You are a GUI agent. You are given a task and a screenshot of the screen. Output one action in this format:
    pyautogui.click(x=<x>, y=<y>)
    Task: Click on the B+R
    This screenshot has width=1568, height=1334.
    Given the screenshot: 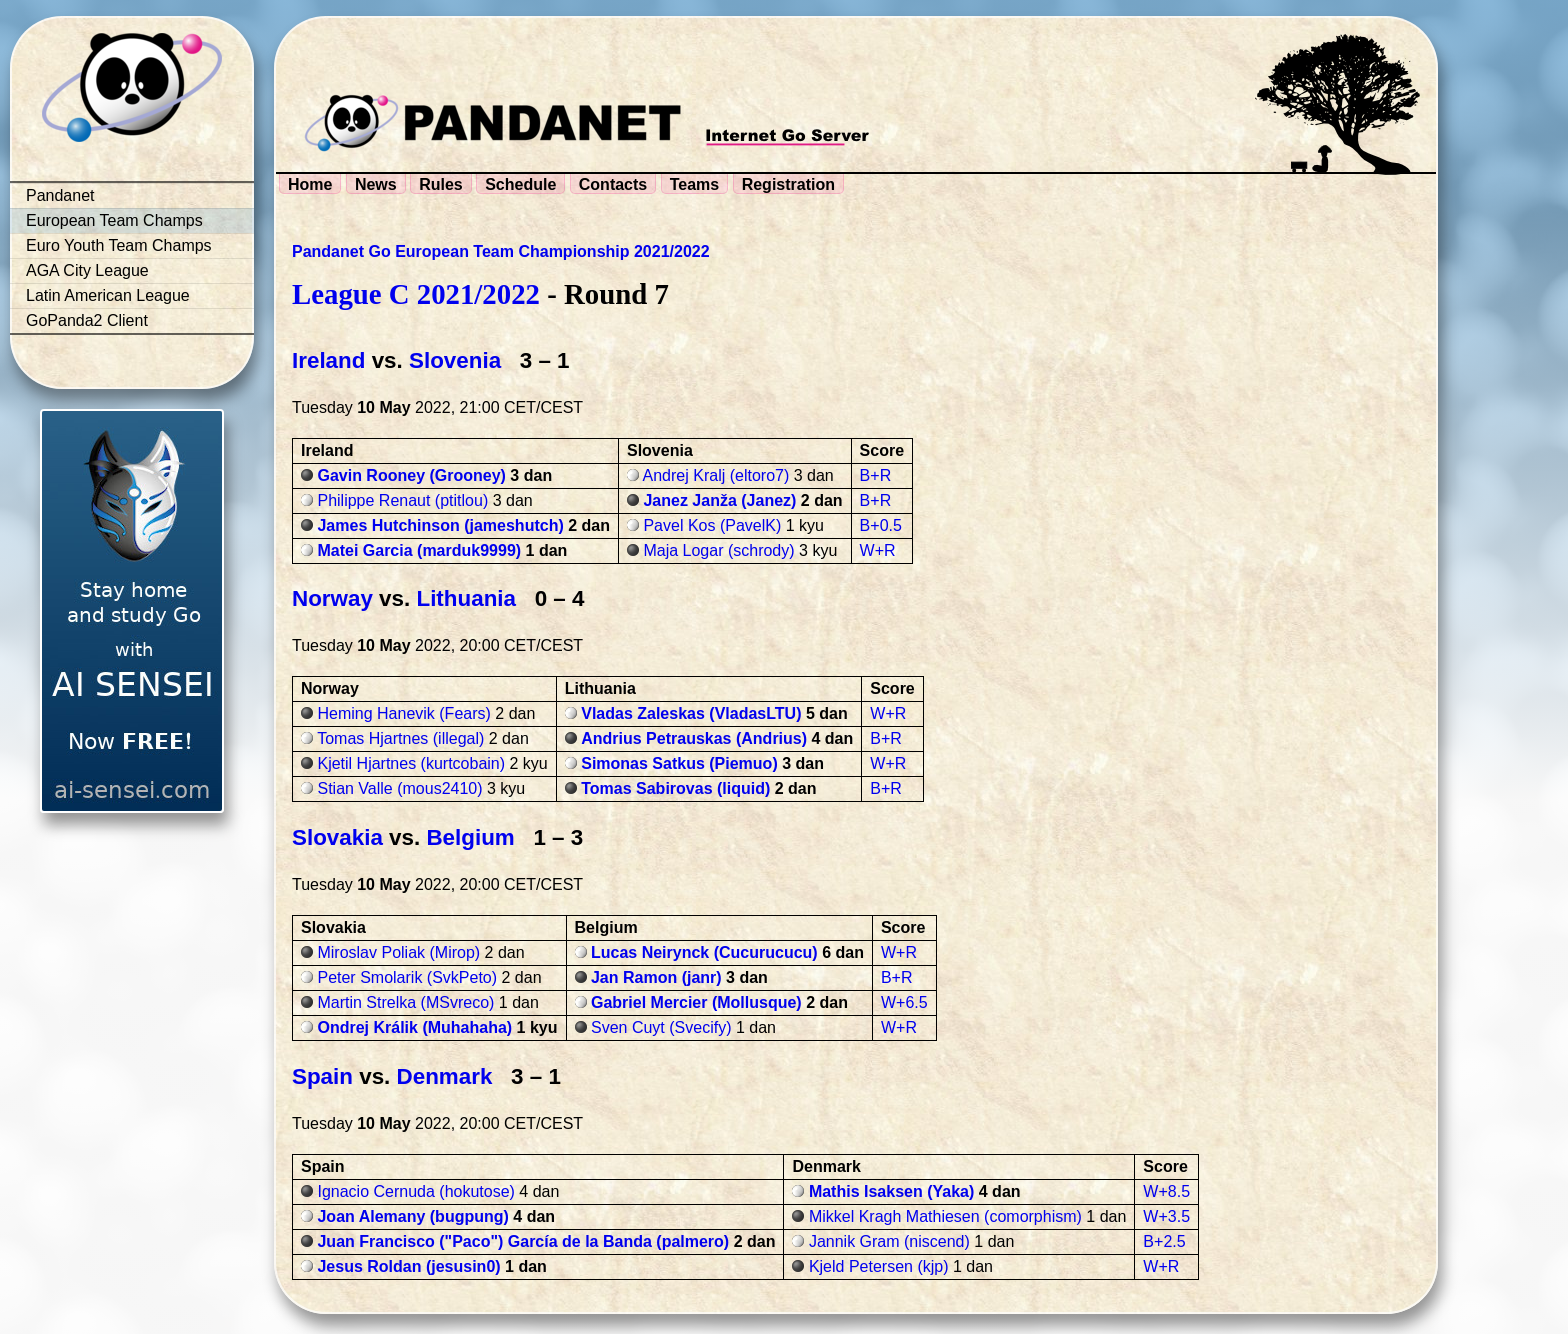 What is the action you would take?
    pyautogui.click(x=876, y=475)
    